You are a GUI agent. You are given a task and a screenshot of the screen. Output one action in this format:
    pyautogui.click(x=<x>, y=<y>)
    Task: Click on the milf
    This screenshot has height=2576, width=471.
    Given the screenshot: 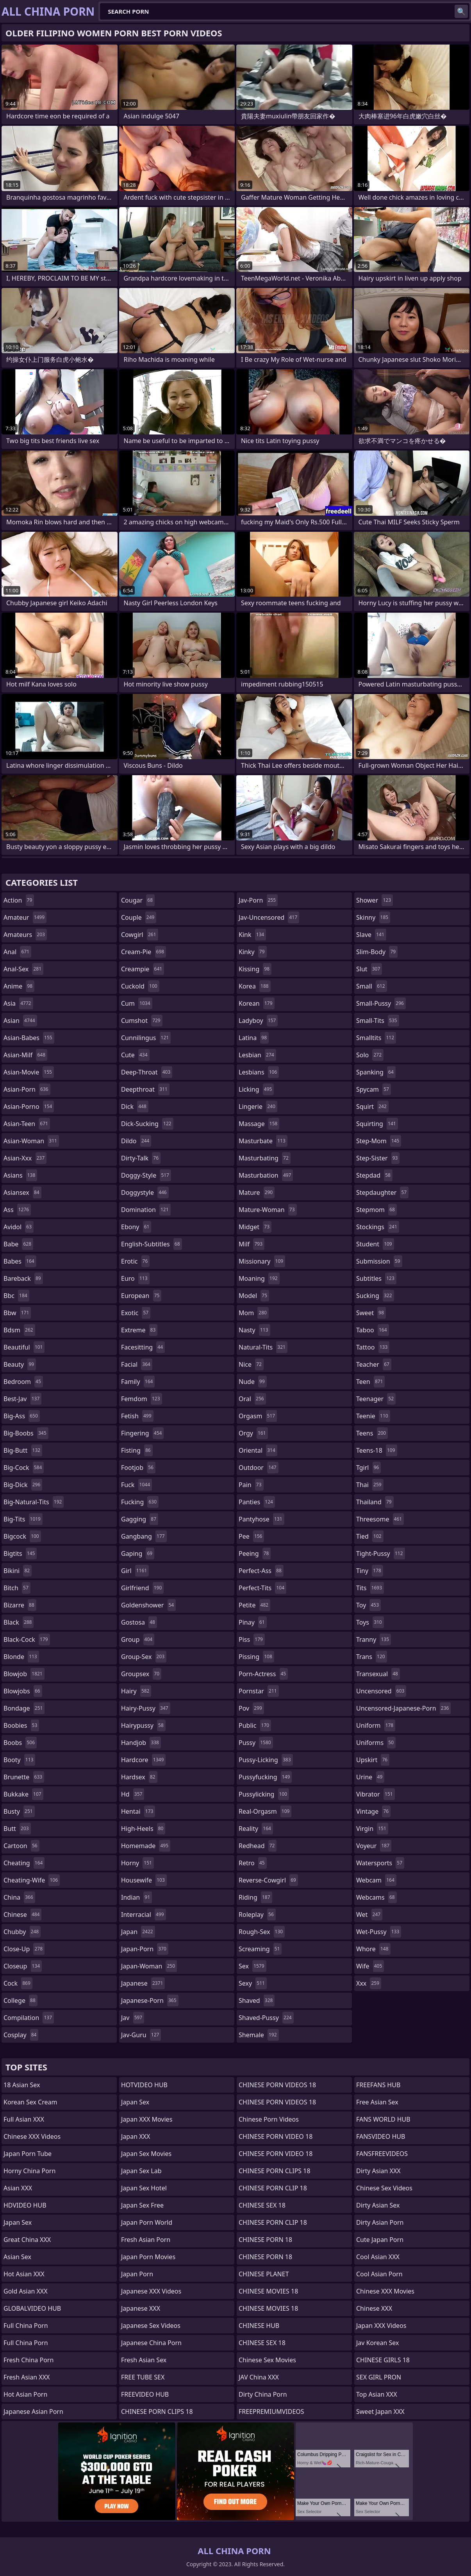 What is the action you would take?
    pyautogui.click(x=251, y=1244)
    